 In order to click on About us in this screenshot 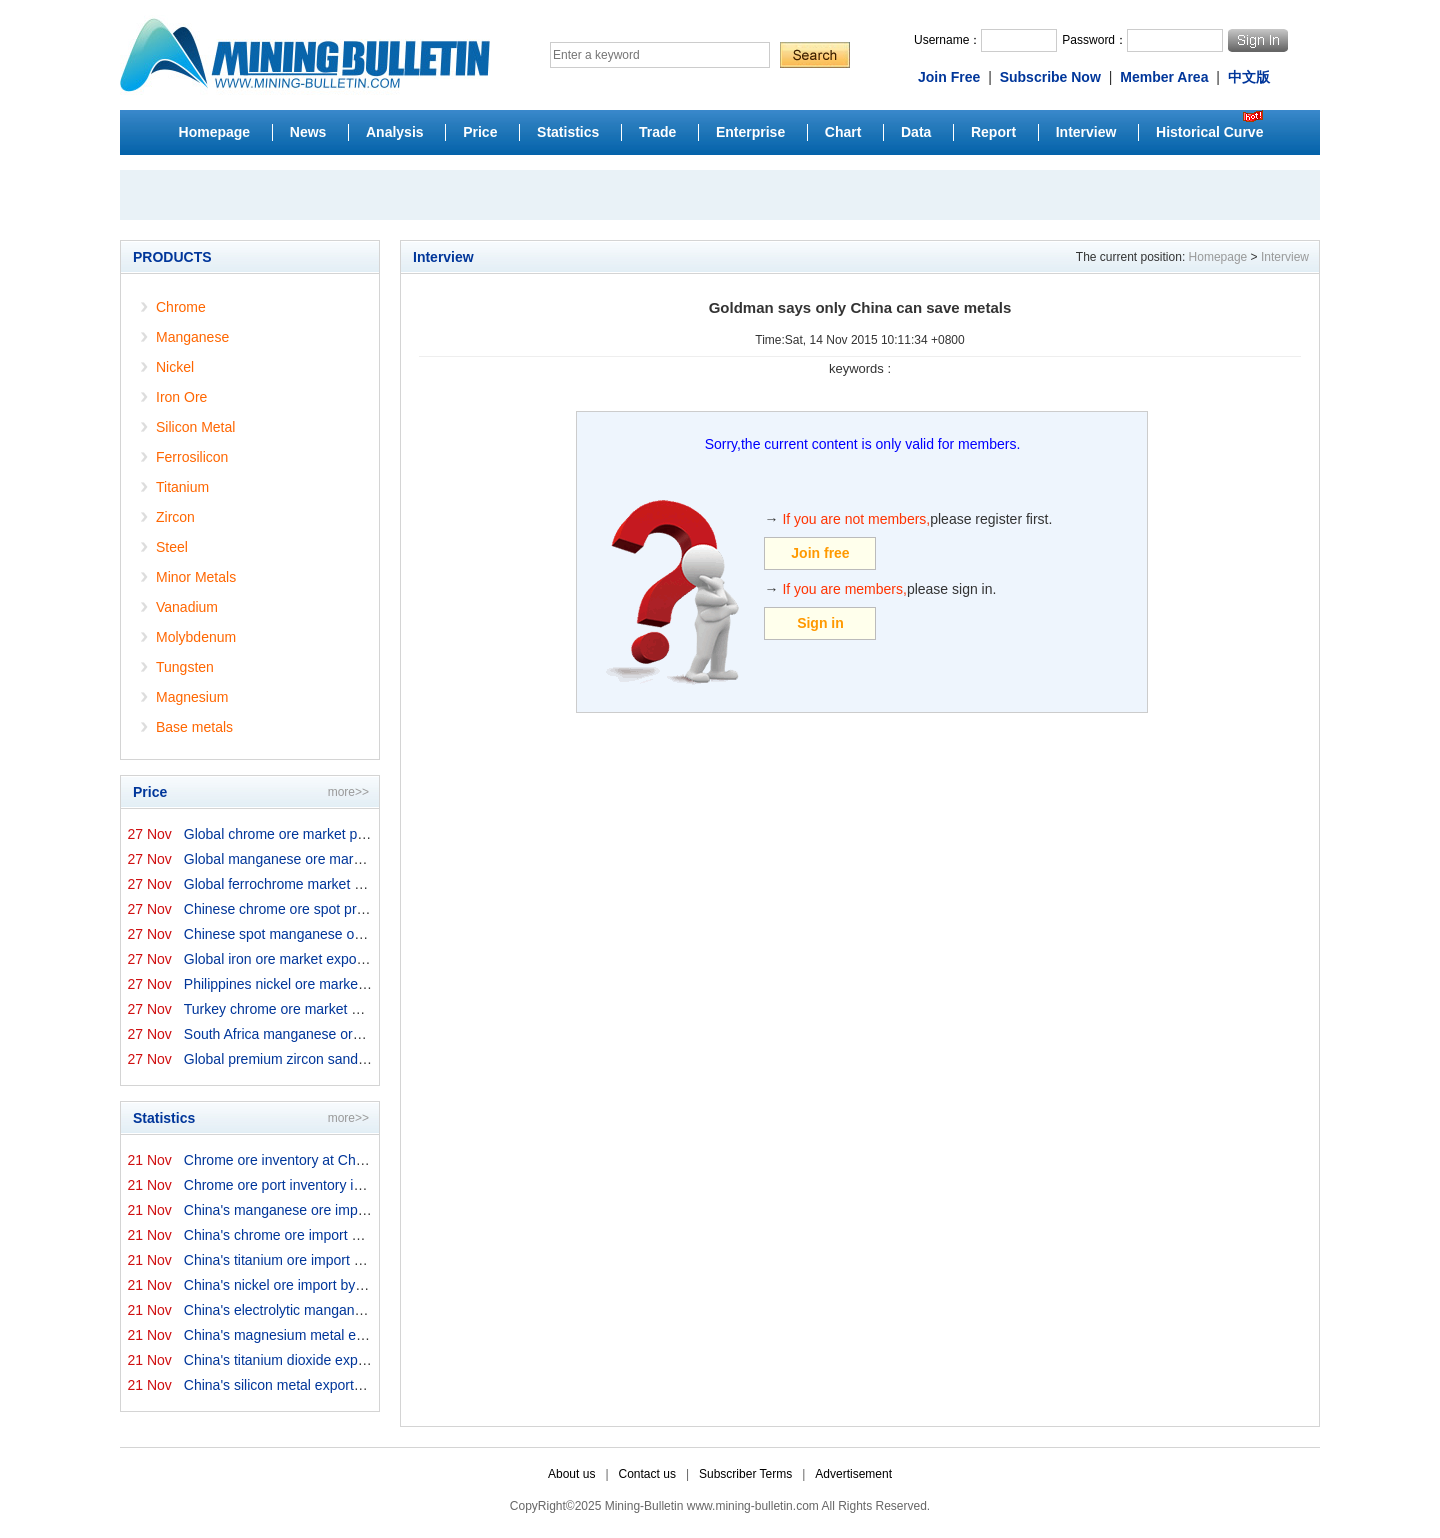, I will do `click(571, 1474)`.